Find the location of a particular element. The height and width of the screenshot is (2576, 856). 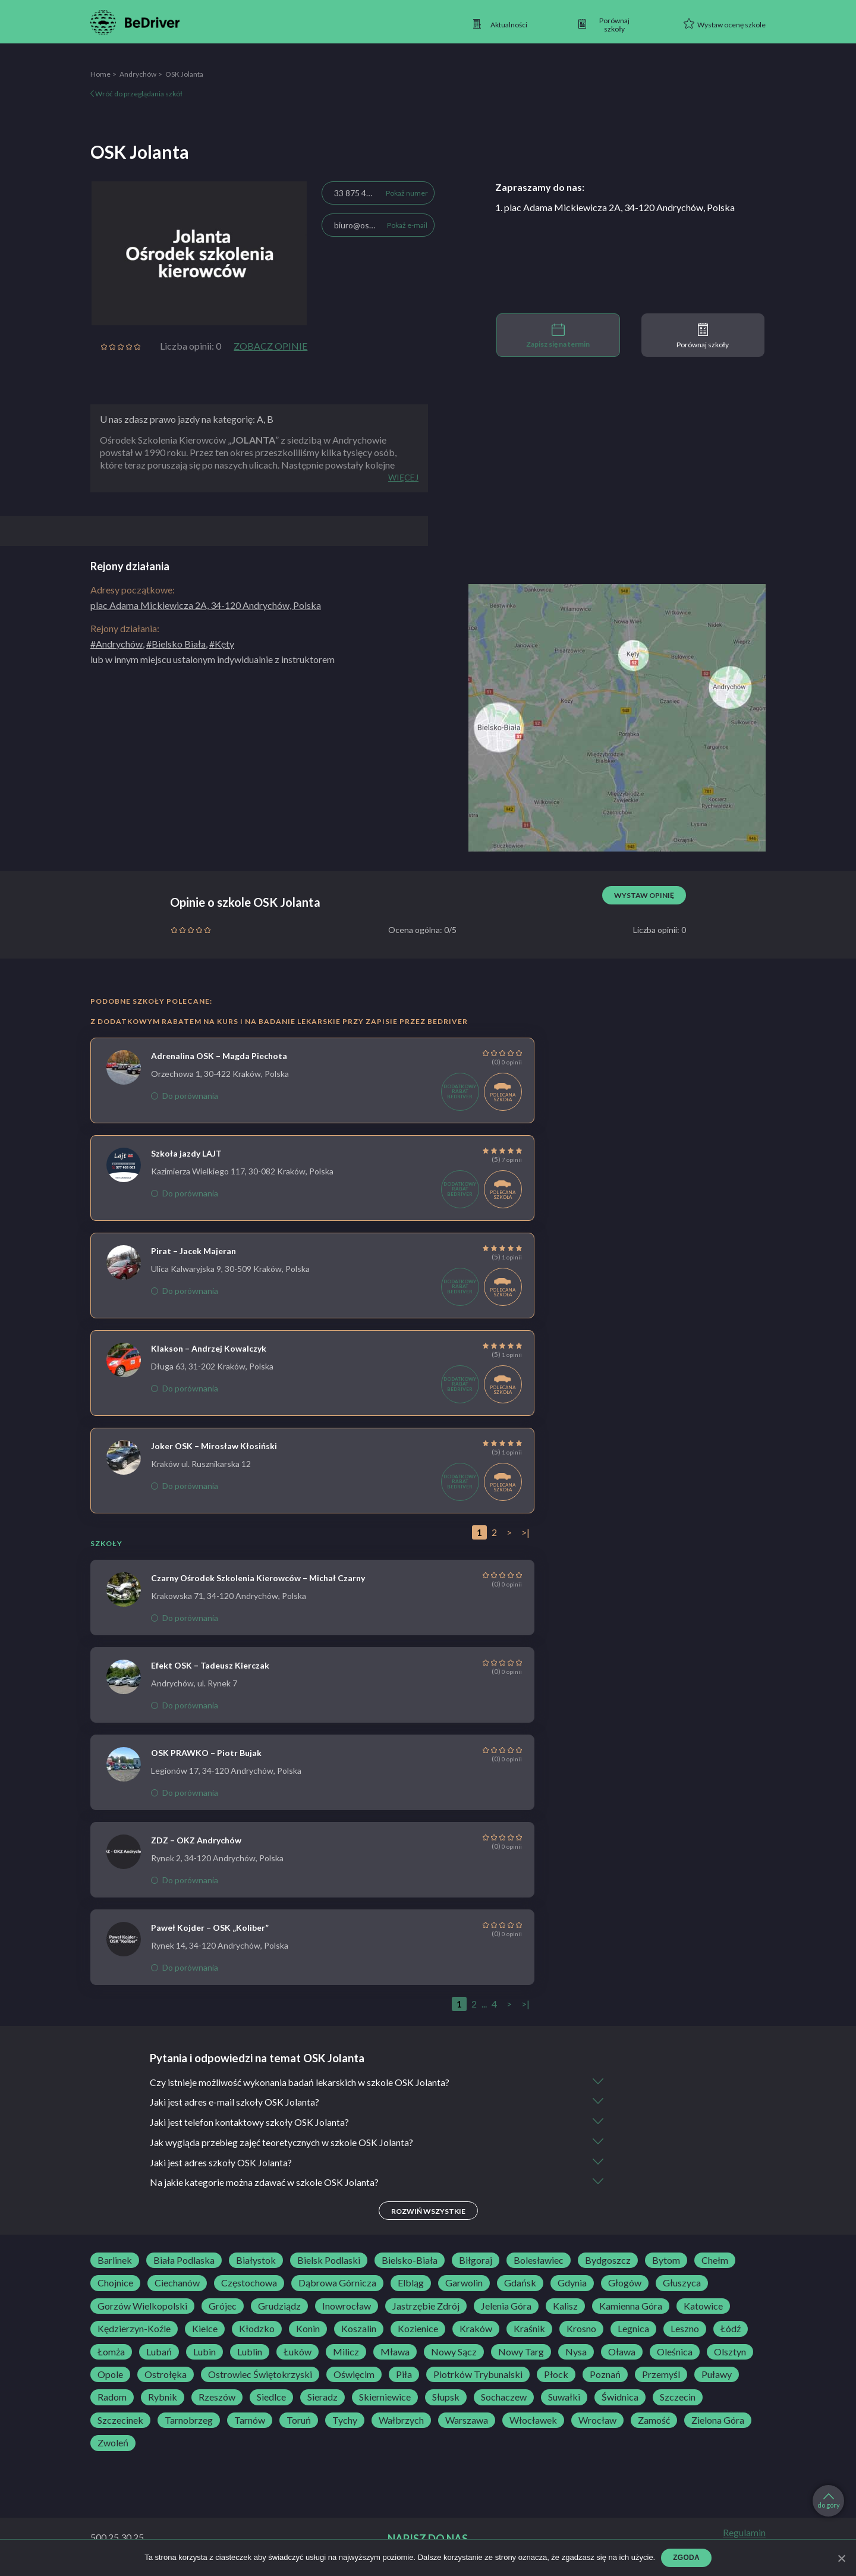

Szczecin is located at coordinates (678, 2398).